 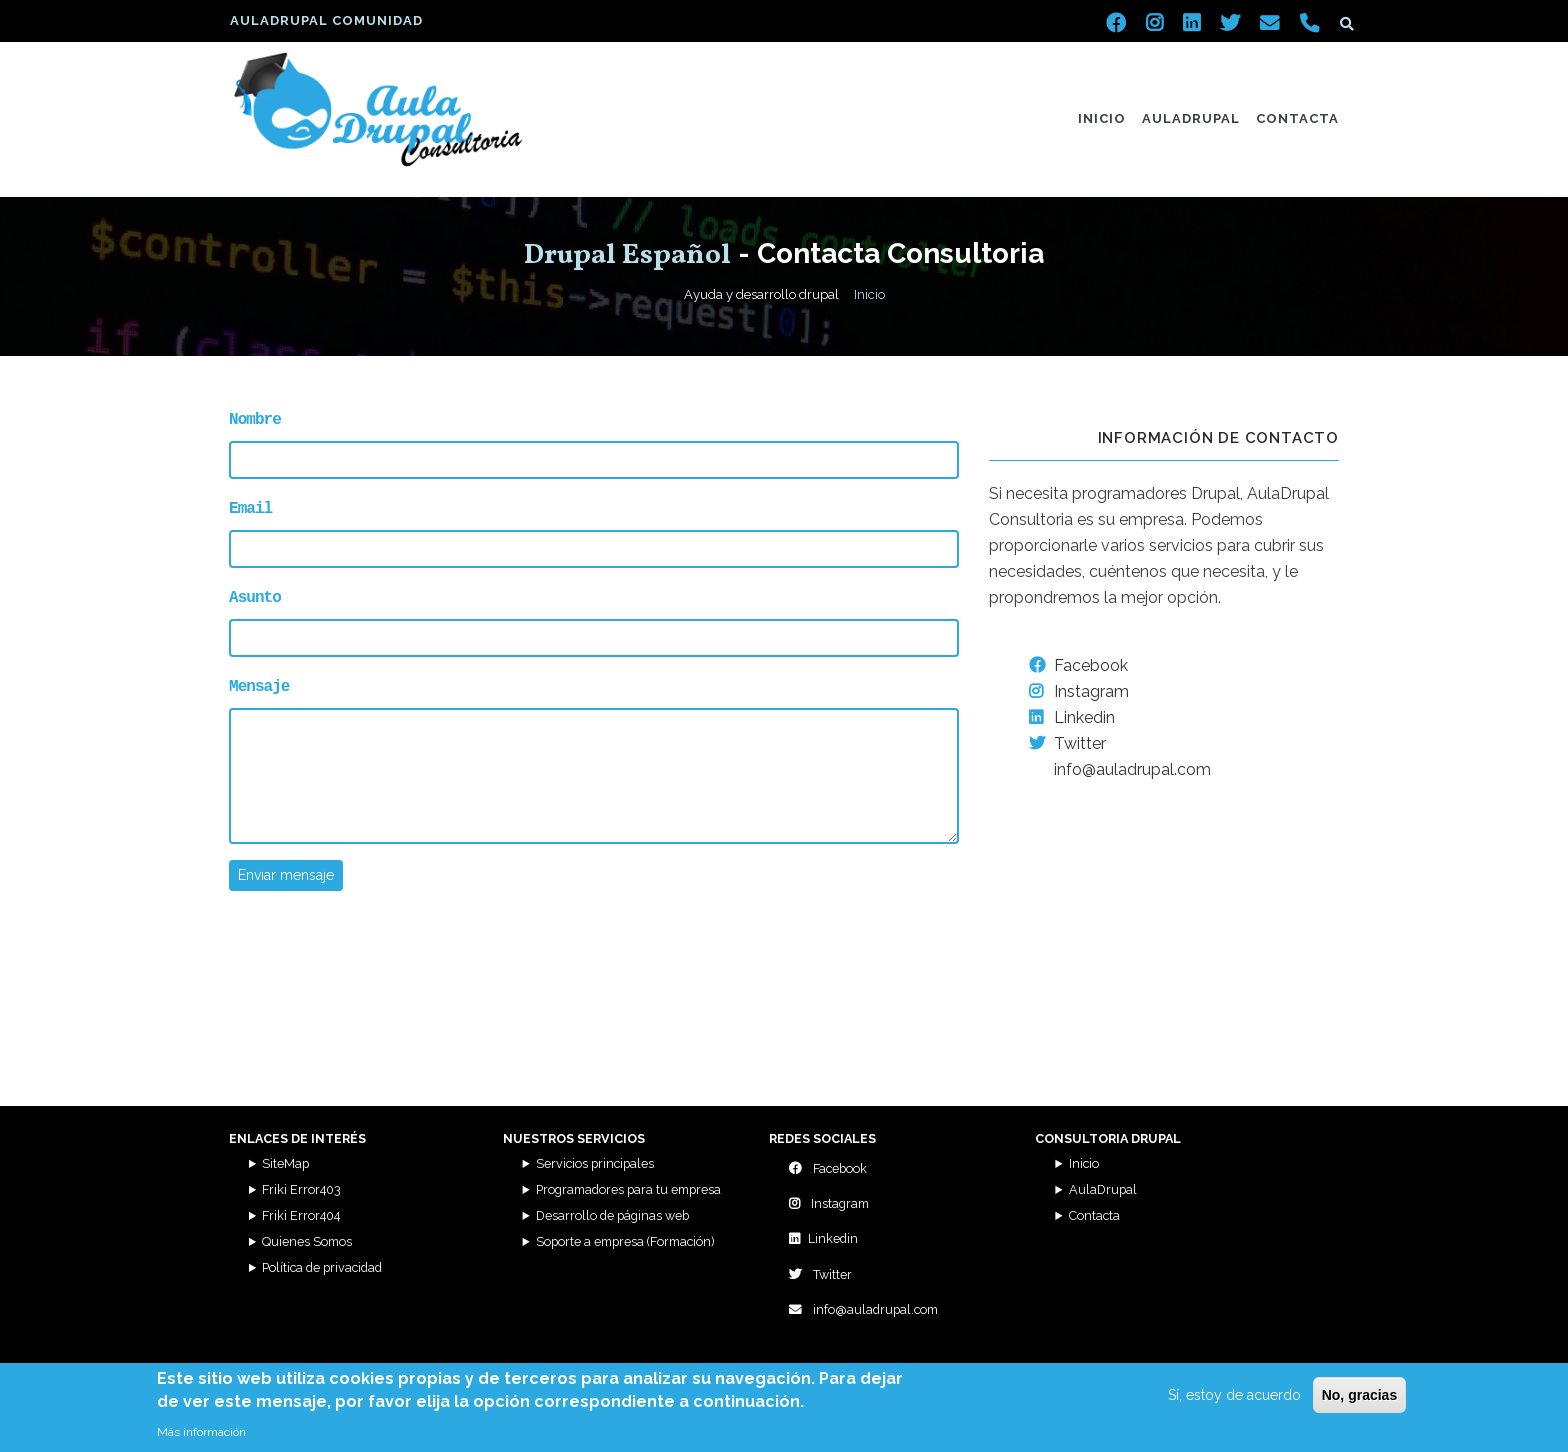 What do you see at coordinates (1078, 665) in the screenshot?
I see `Facebook` at bounding box center [1078, 665].